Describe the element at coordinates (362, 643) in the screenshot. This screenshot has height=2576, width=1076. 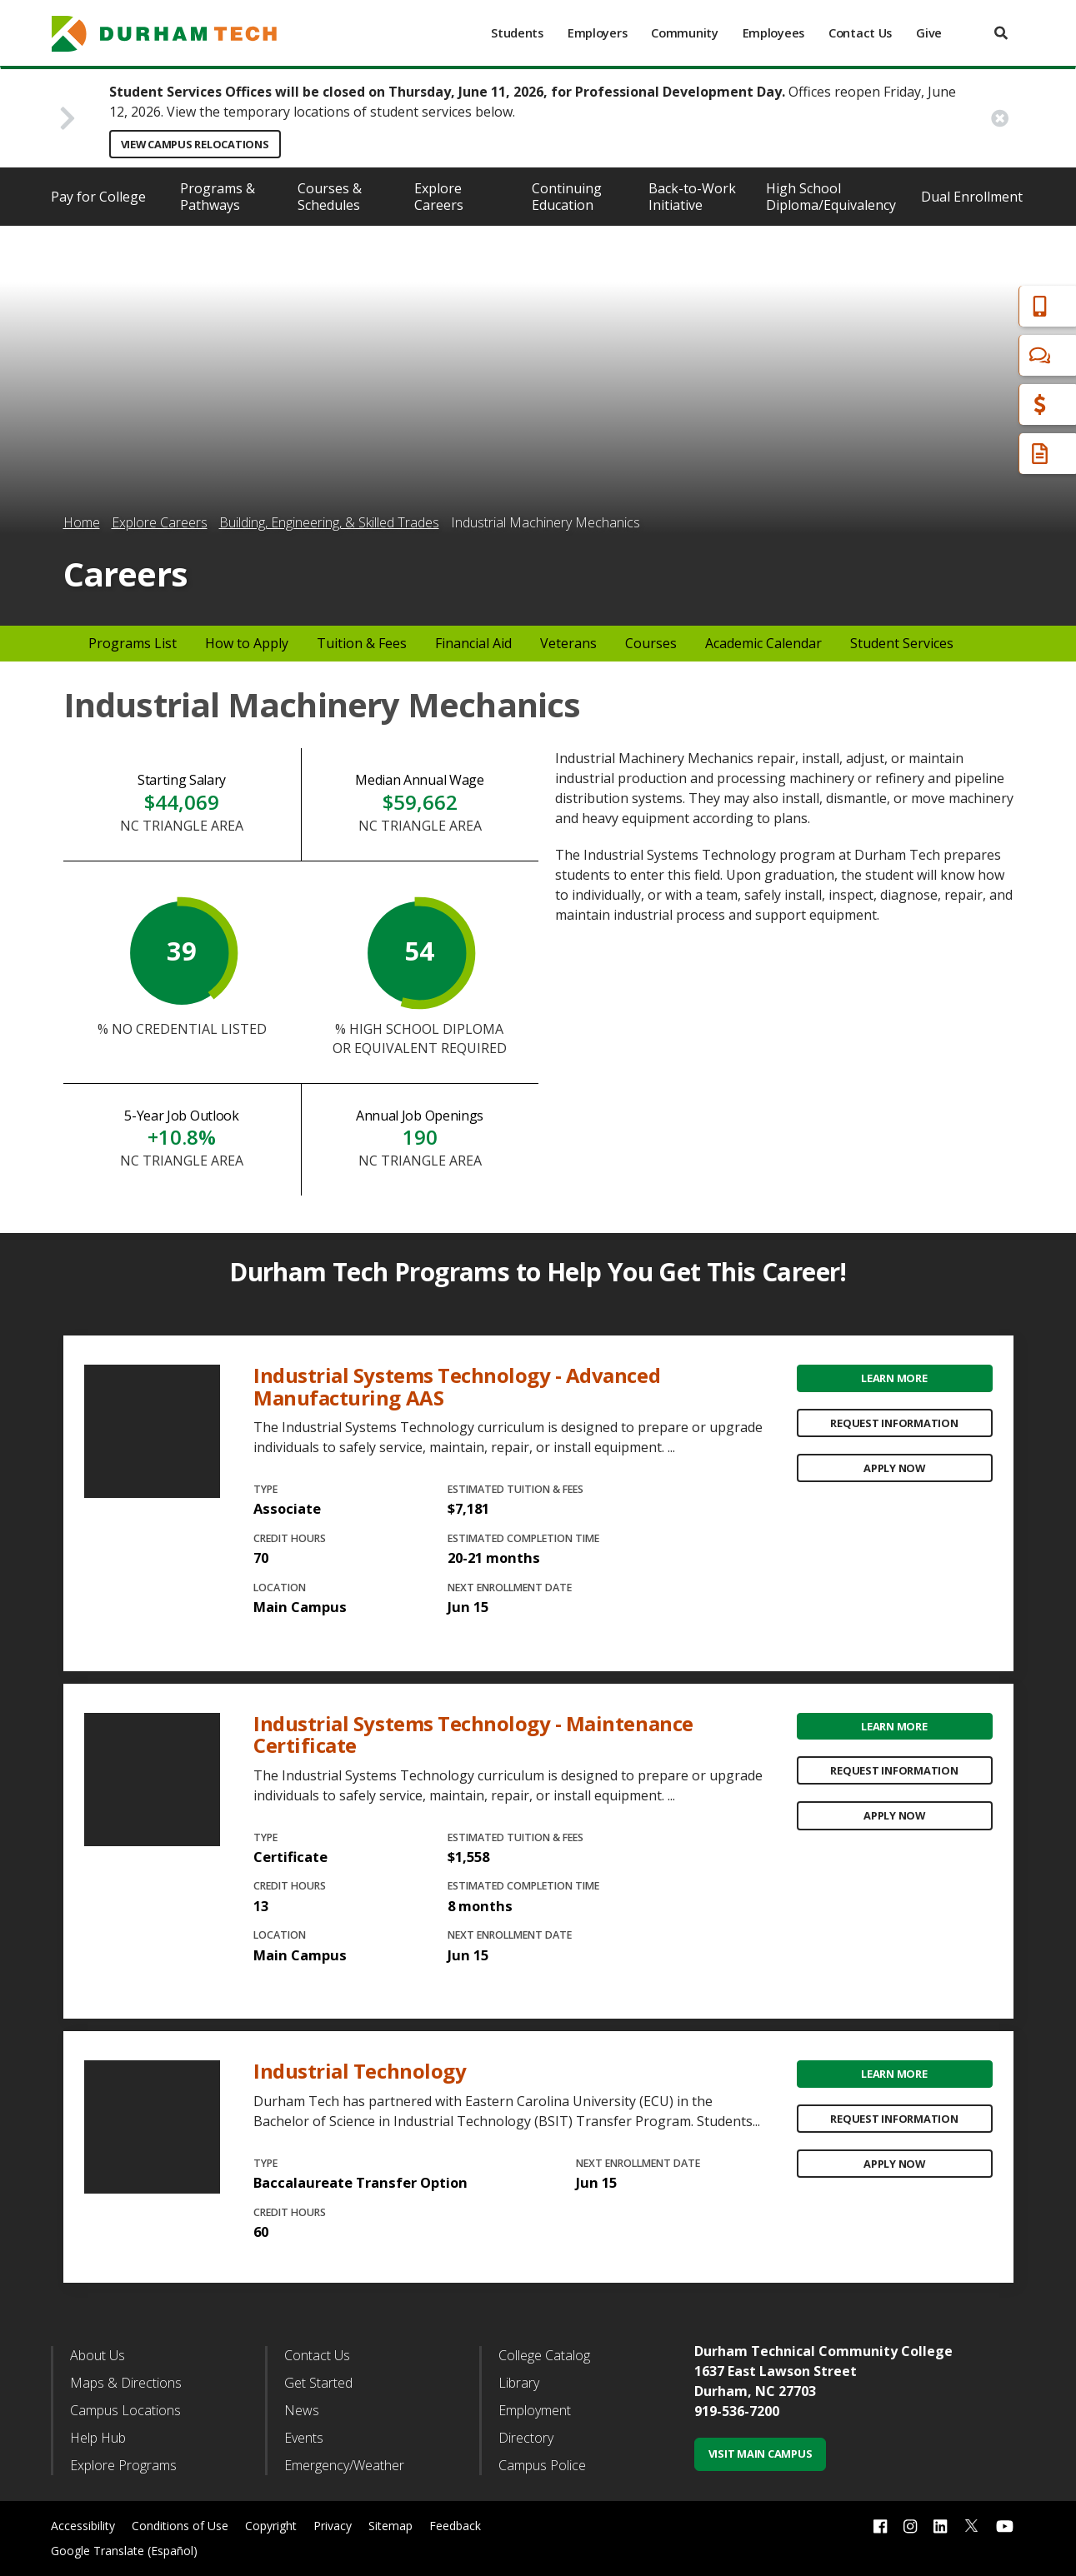
I see `Tuition & Fees` at that location.